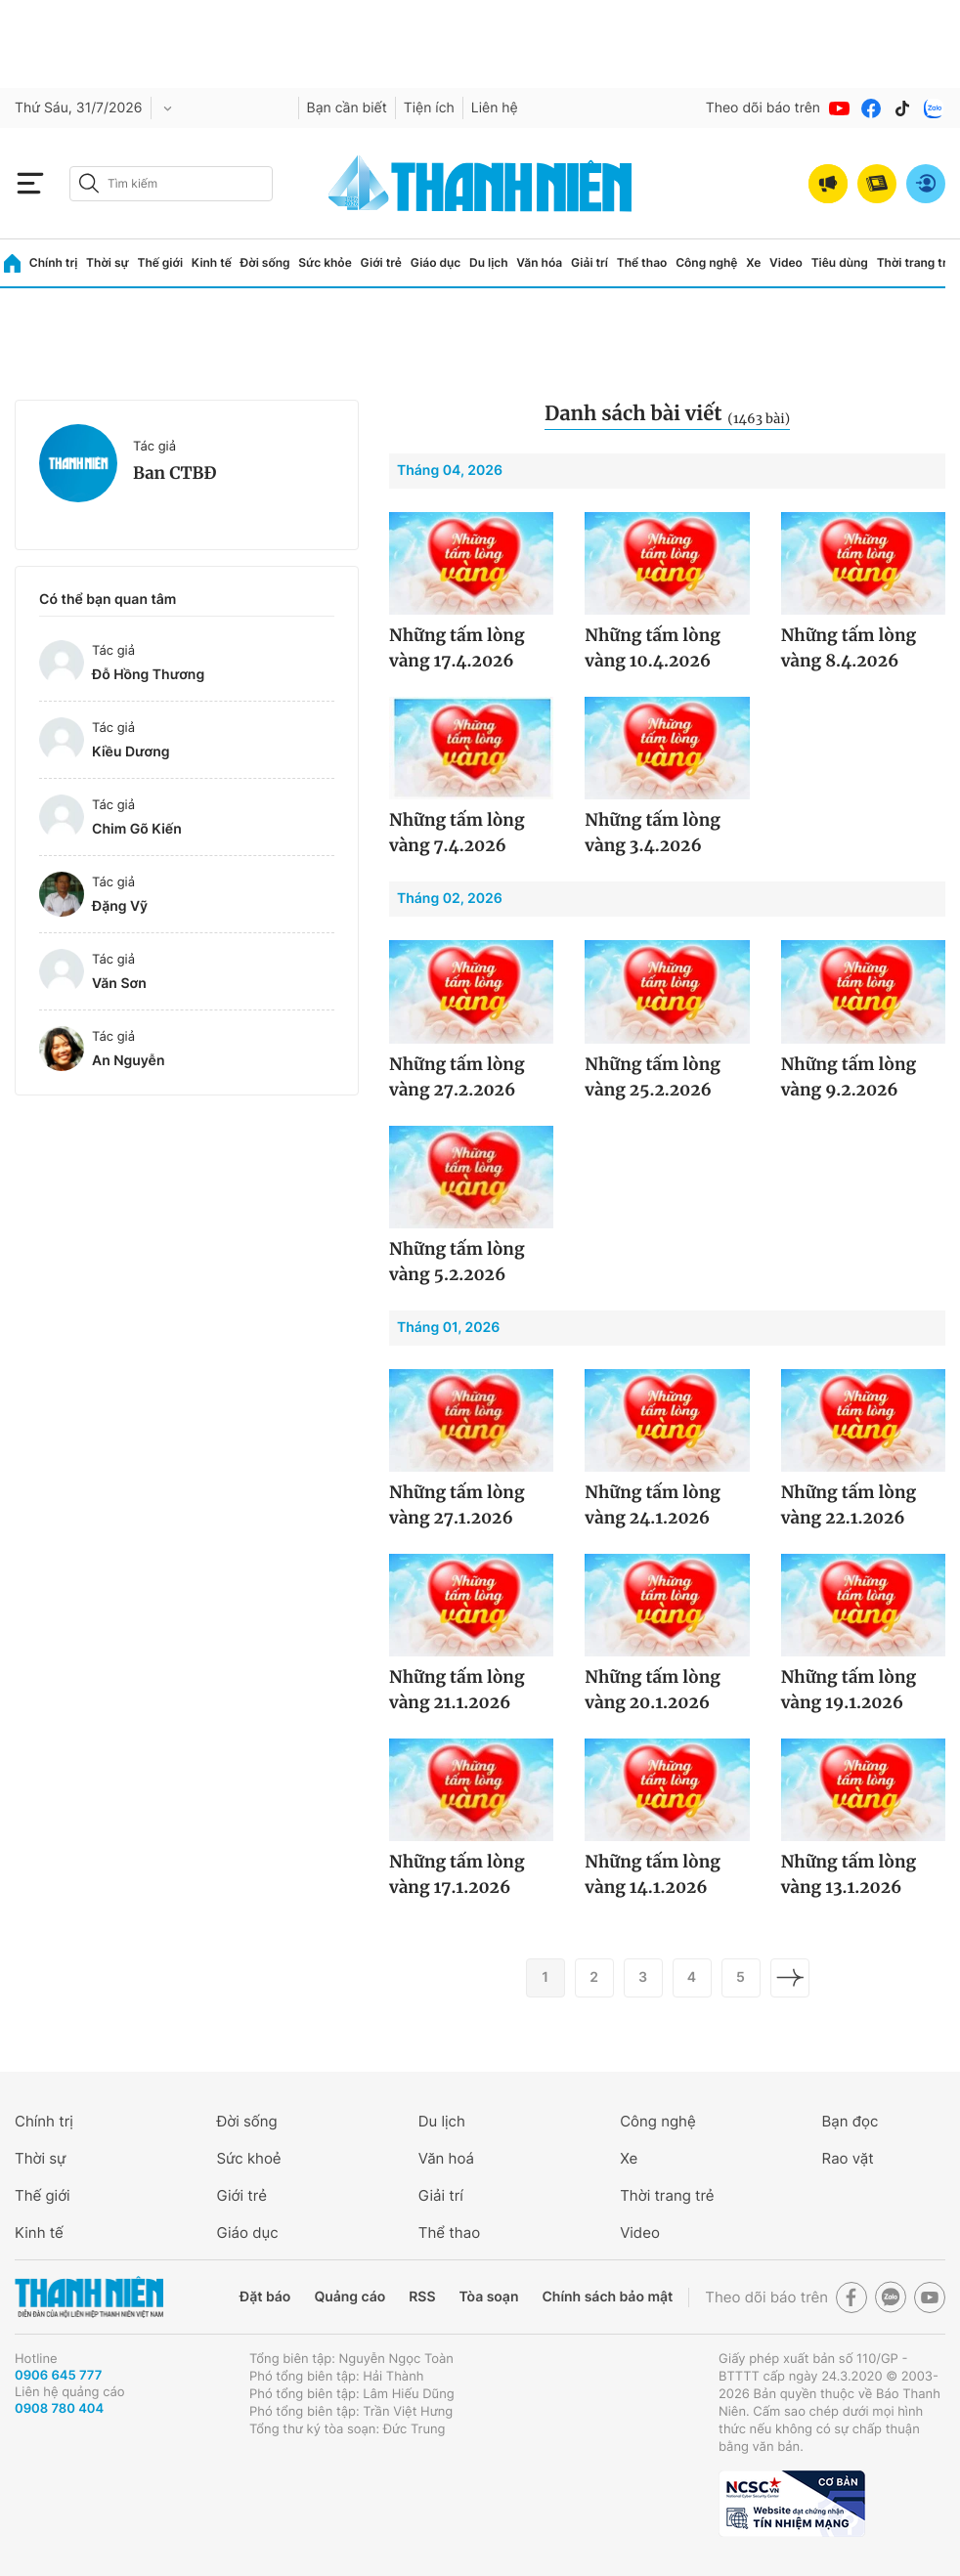 The width and height of the screenshot is (960, 2576). What do you see at coordinates (160, 262) in the screenshot?
I see `Thế giới` at bounding box center [160, 262].